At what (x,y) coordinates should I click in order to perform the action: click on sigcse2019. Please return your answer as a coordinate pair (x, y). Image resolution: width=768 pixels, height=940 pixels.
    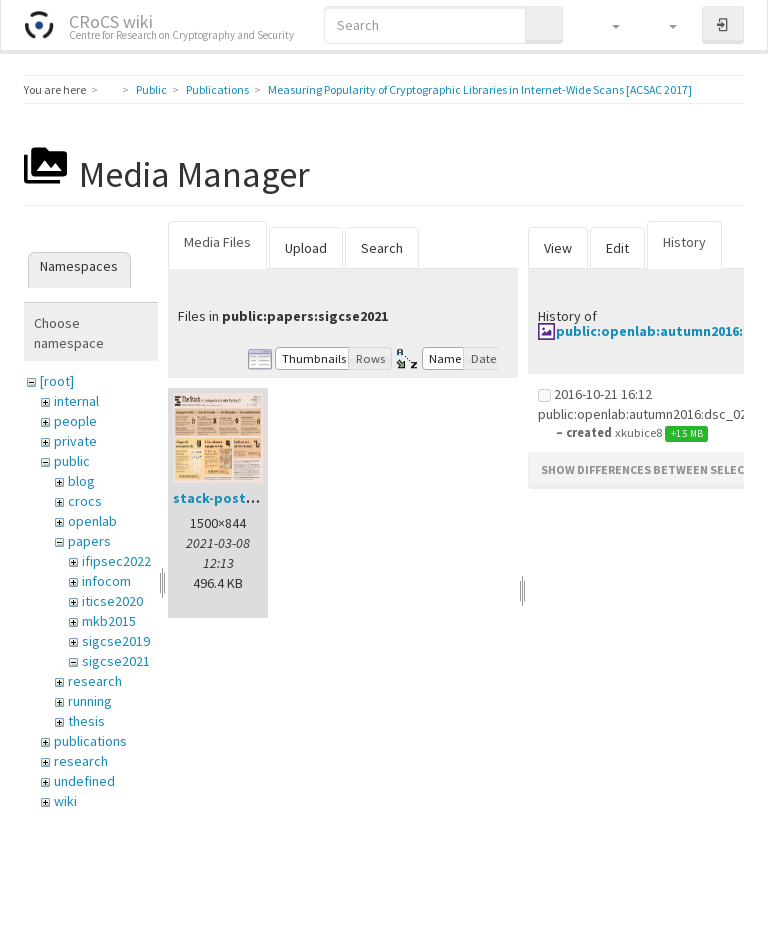
    Looking at the image, I should click on (116, 641).